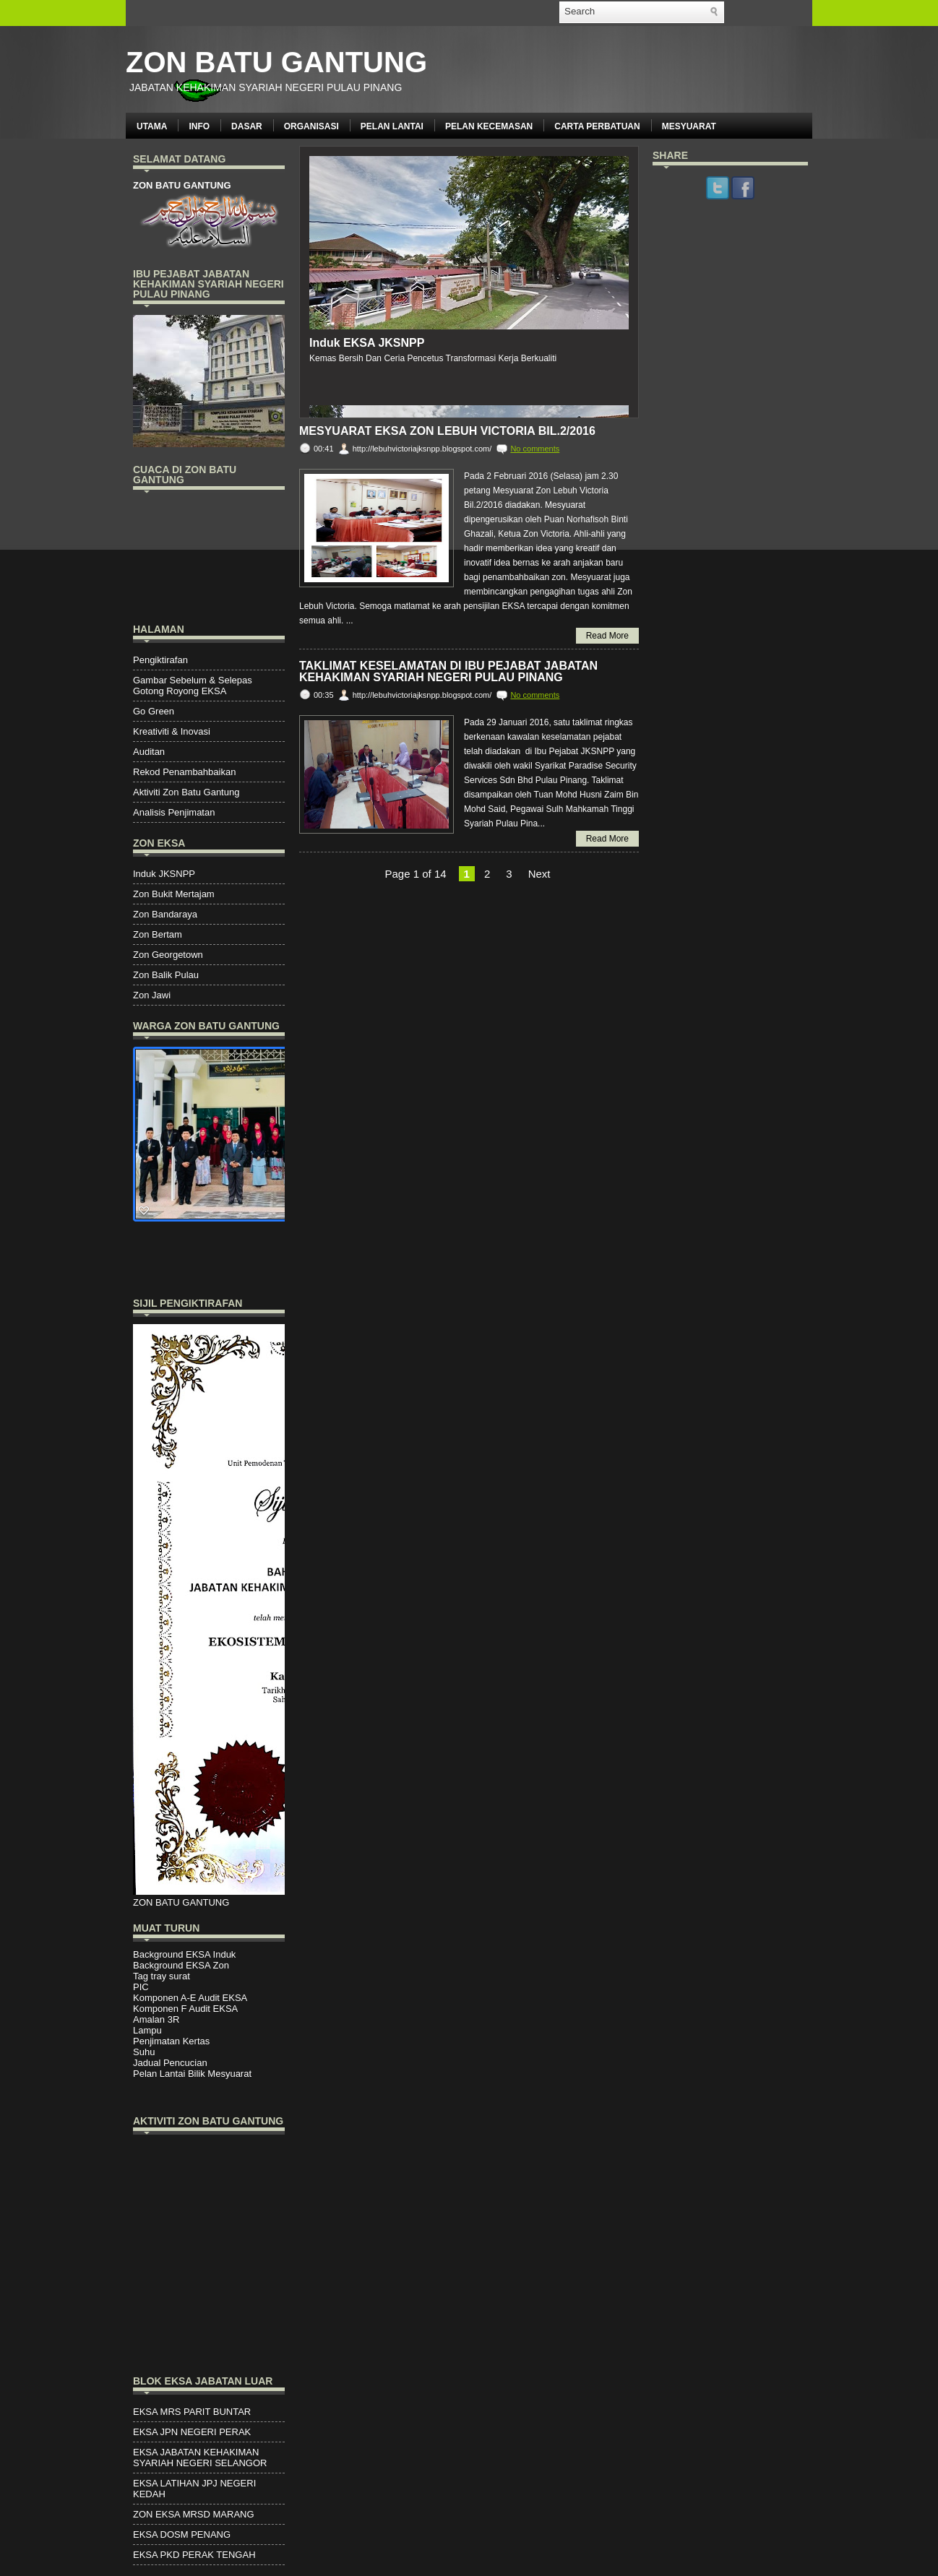 This screenshot has width=938, height=2576. I want to click on Komponen F Audit EKSA, so click(185, 2008).